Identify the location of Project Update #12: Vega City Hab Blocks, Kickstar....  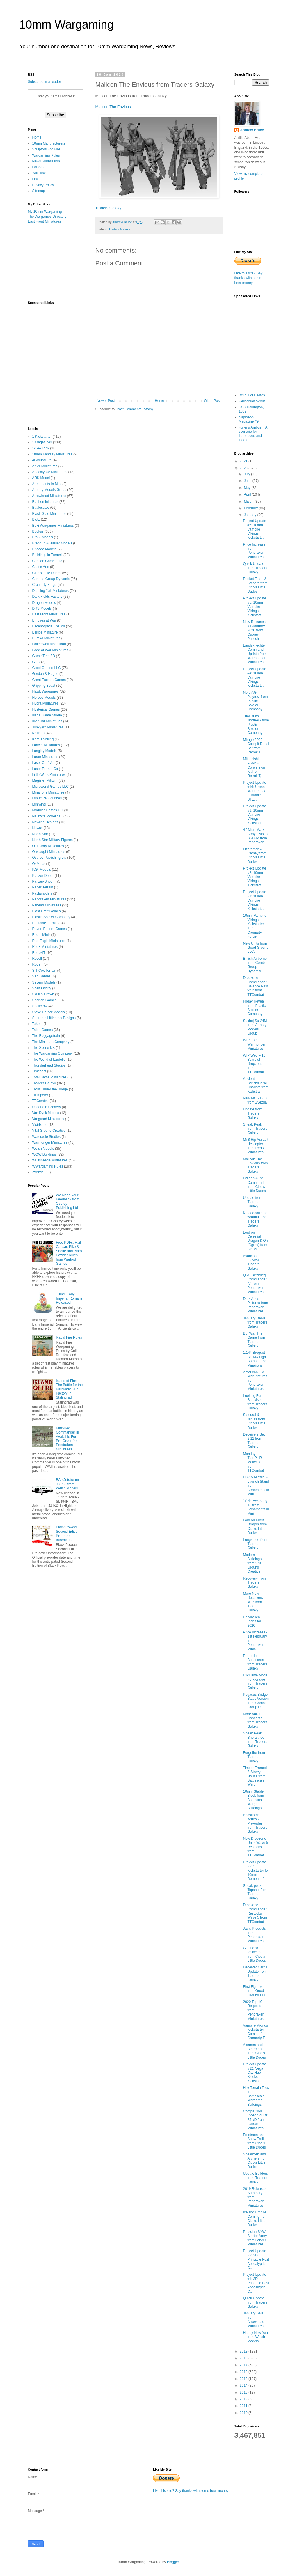
(254, 2072).